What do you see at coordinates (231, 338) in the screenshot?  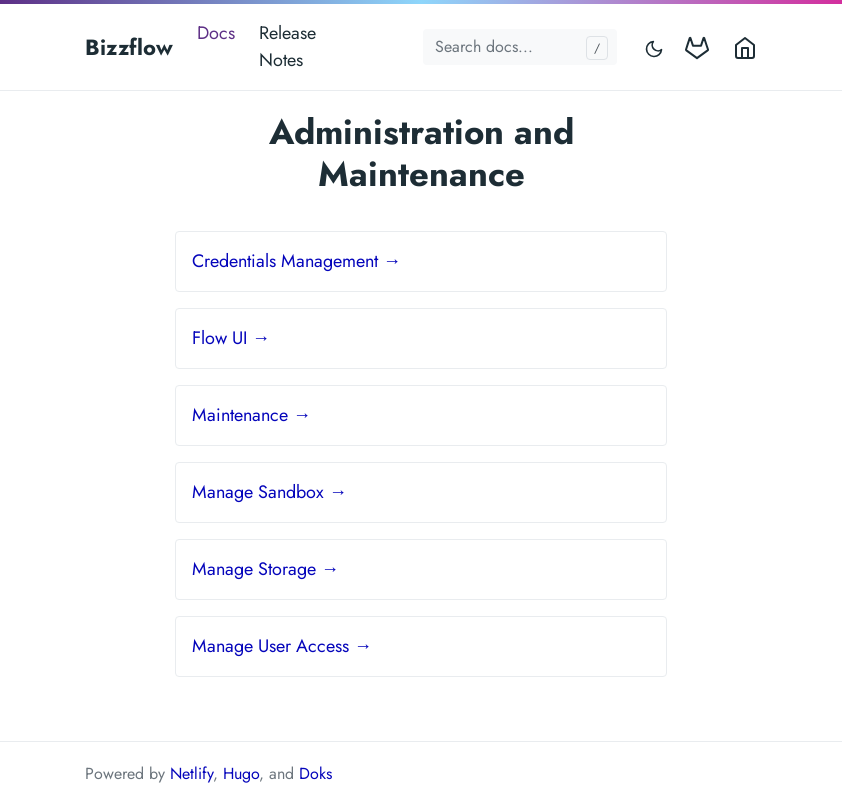 I see `Flow UI →` at bounding box center [231, 338].